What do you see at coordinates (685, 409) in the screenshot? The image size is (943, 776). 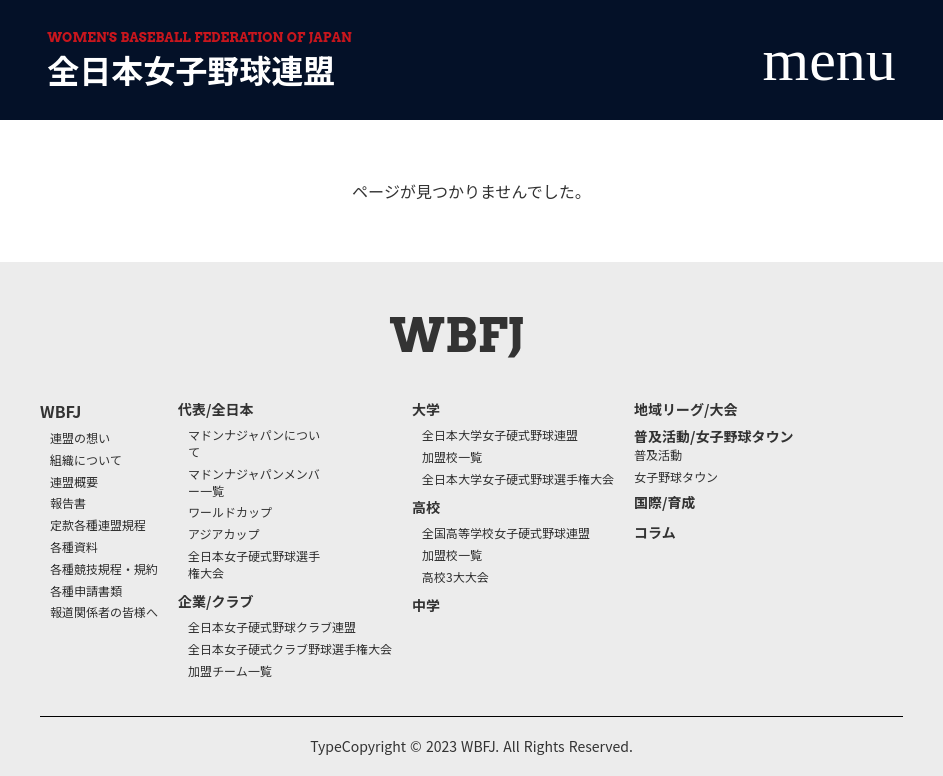 I see `地域リーグ/大会` at bounding box center [685, 409].